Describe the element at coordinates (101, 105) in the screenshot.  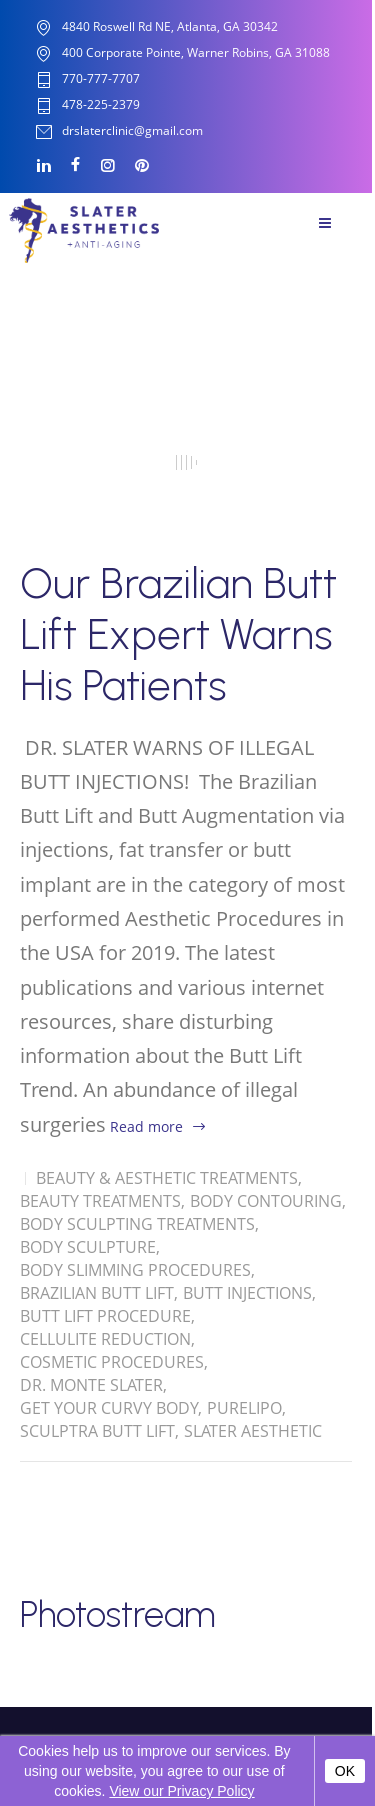
I see `478-225-2379` at that location.